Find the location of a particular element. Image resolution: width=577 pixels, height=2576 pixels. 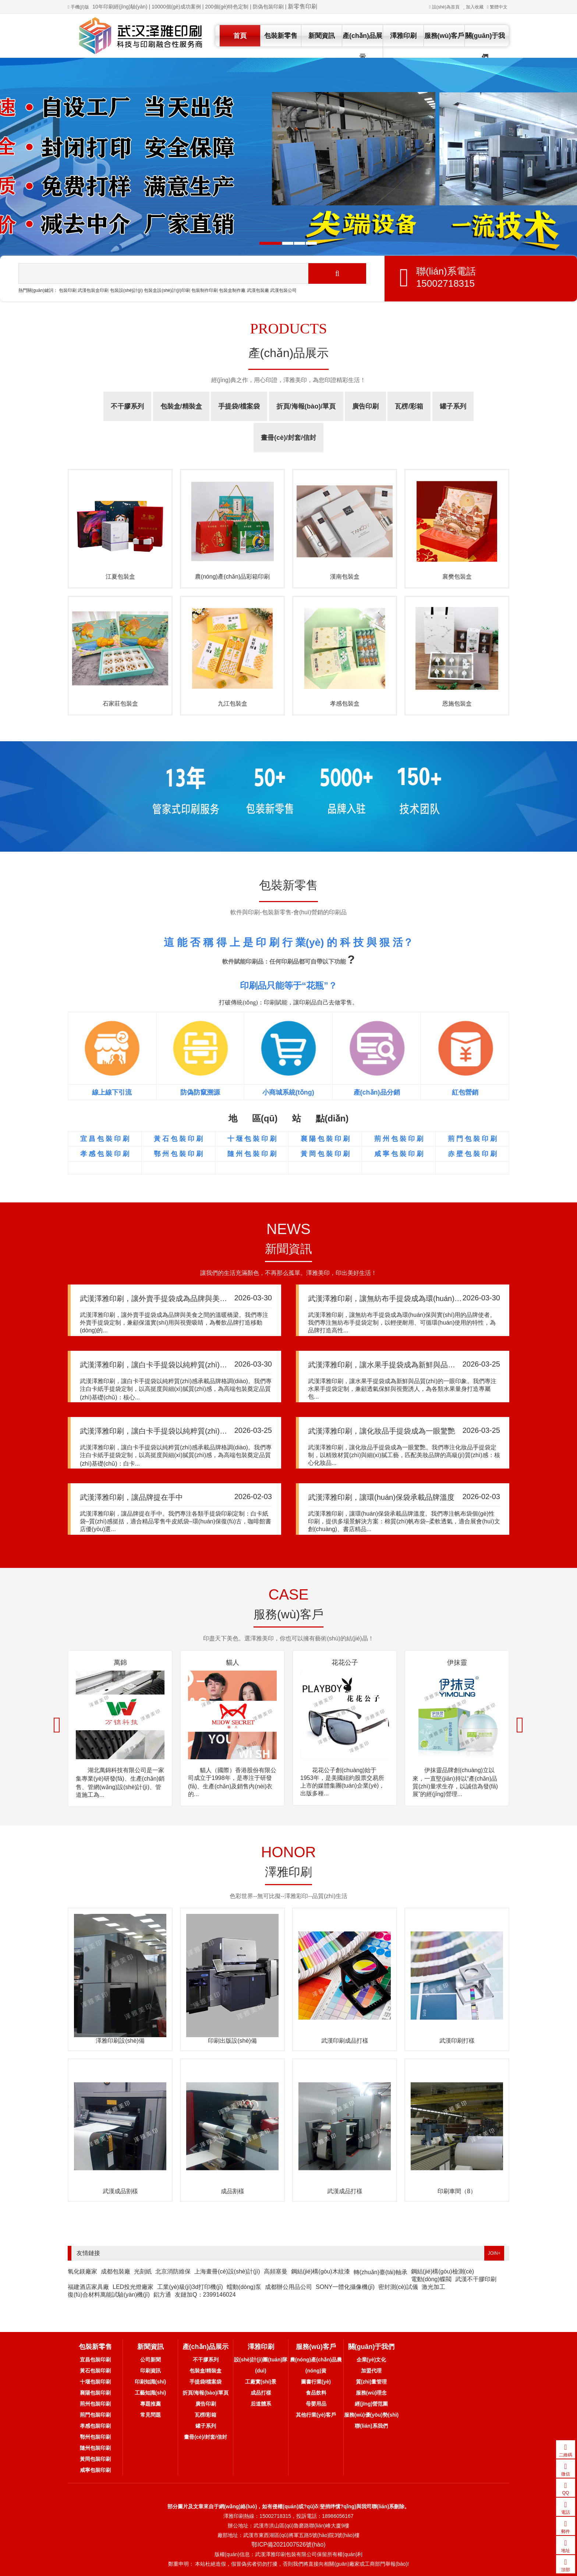

萬錦 is located at coordinates (120, 1662).